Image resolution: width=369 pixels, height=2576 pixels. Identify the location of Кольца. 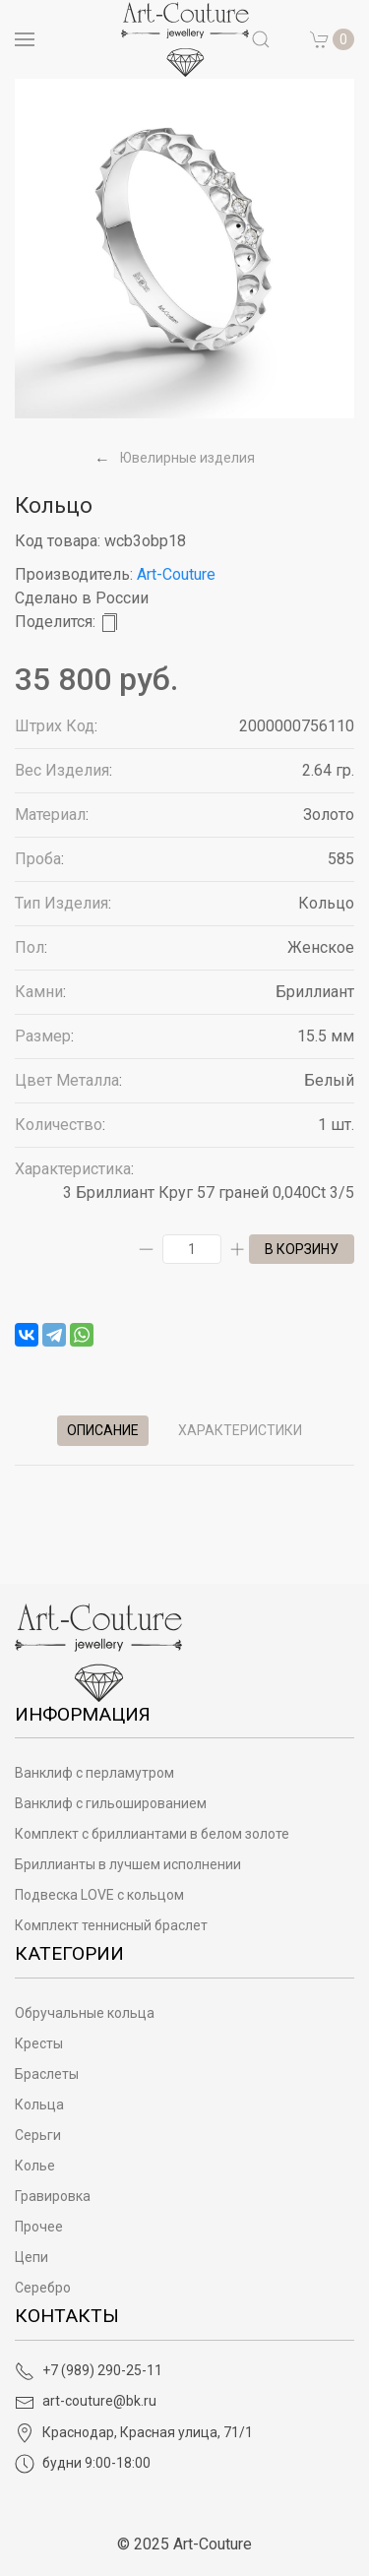
(39, 2104).